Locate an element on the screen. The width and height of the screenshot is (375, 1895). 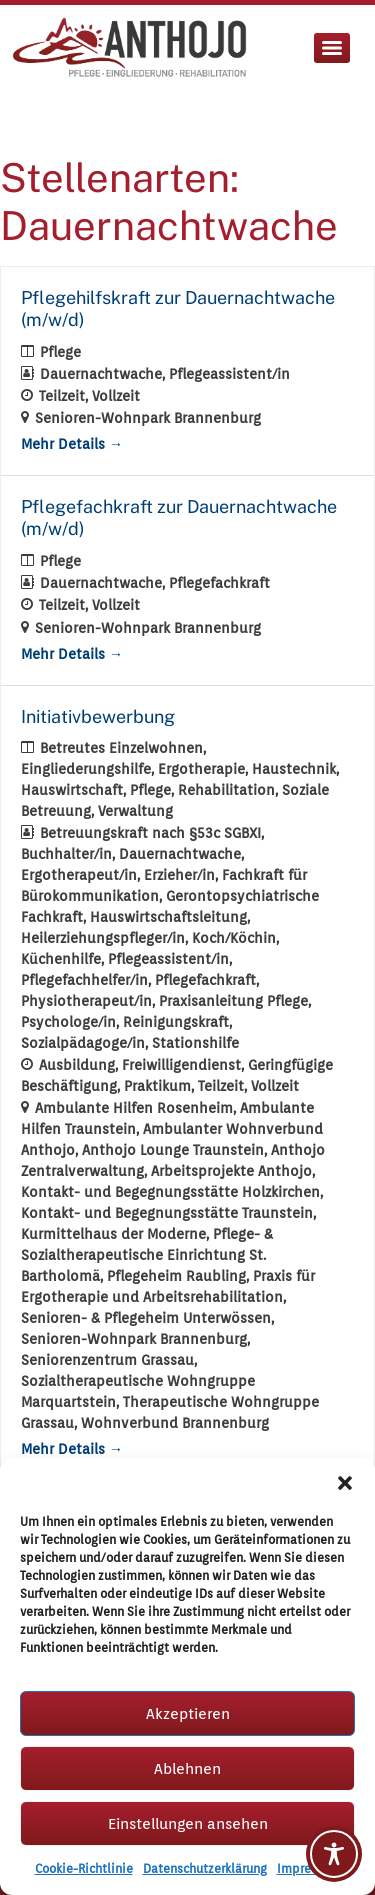
Akzeptieren is located at coordinates (188, 1714).